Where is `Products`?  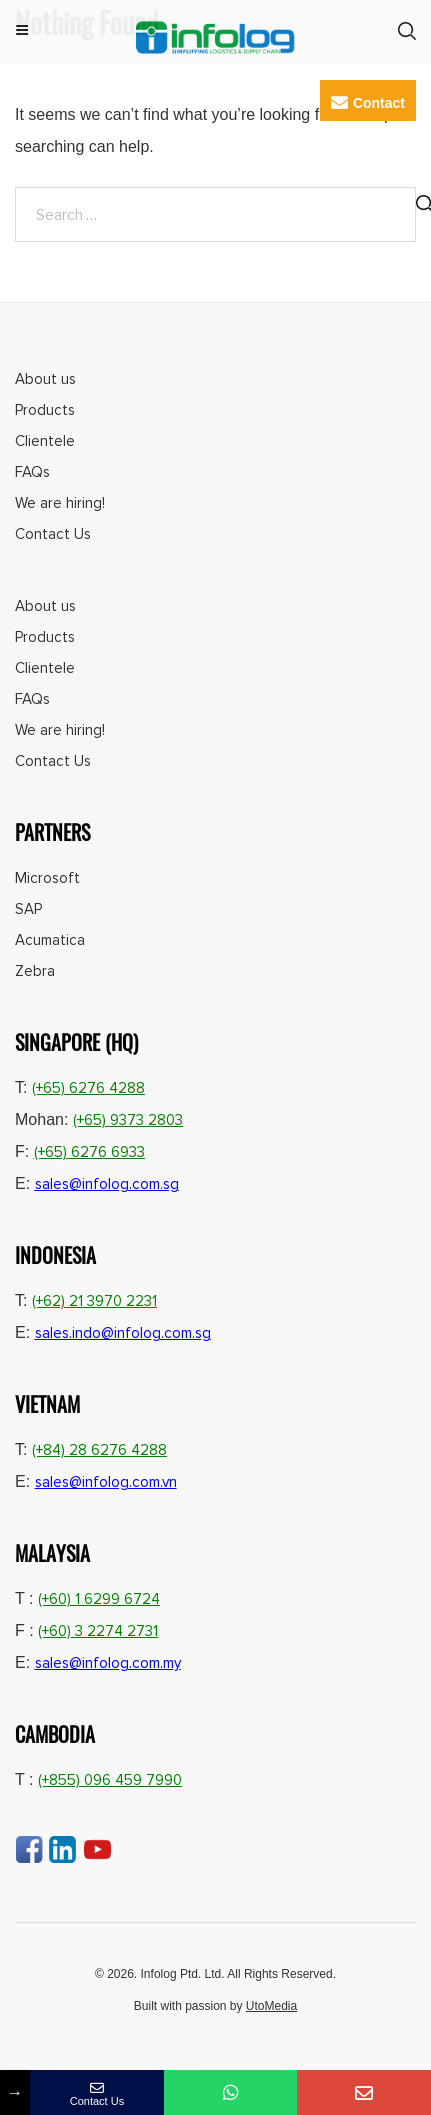
Products is located at coordinates (45, 410).